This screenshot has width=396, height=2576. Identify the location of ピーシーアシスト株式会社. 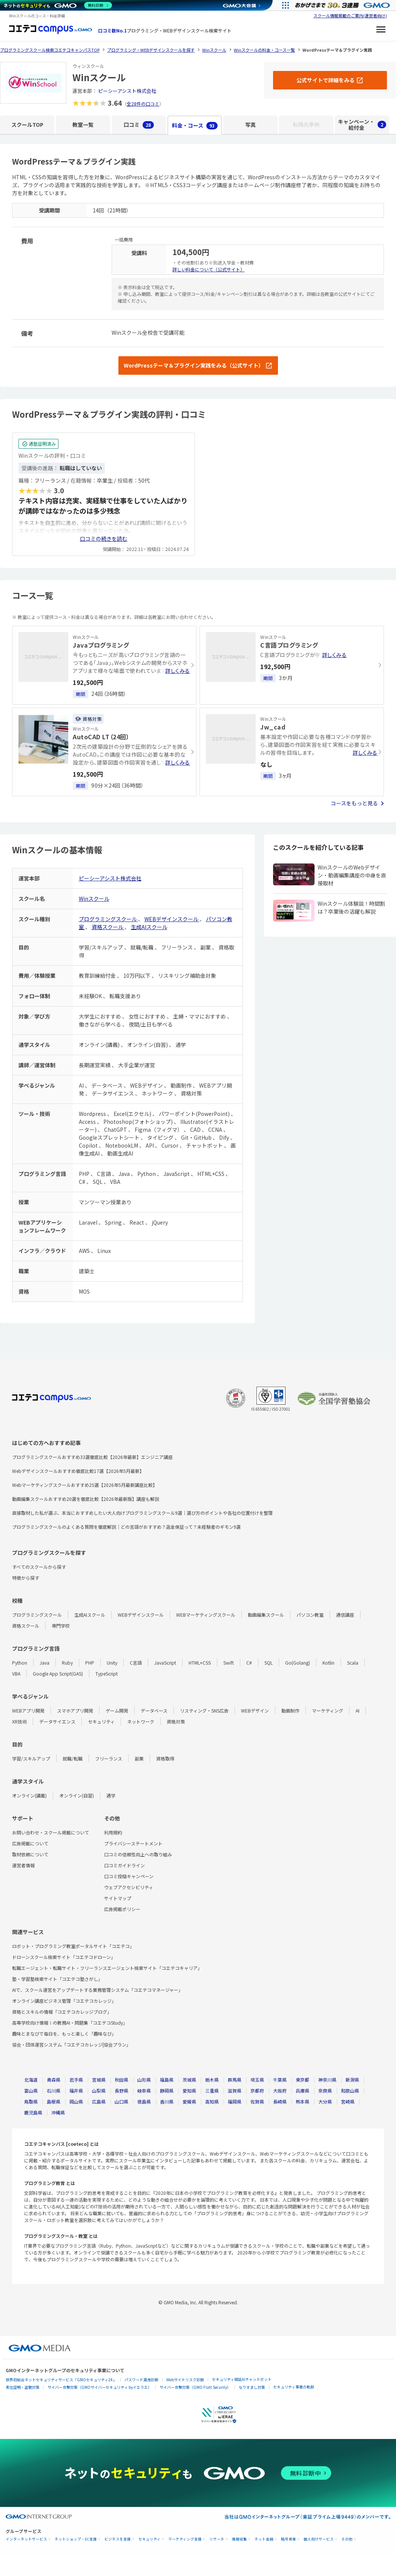
(127, 90).